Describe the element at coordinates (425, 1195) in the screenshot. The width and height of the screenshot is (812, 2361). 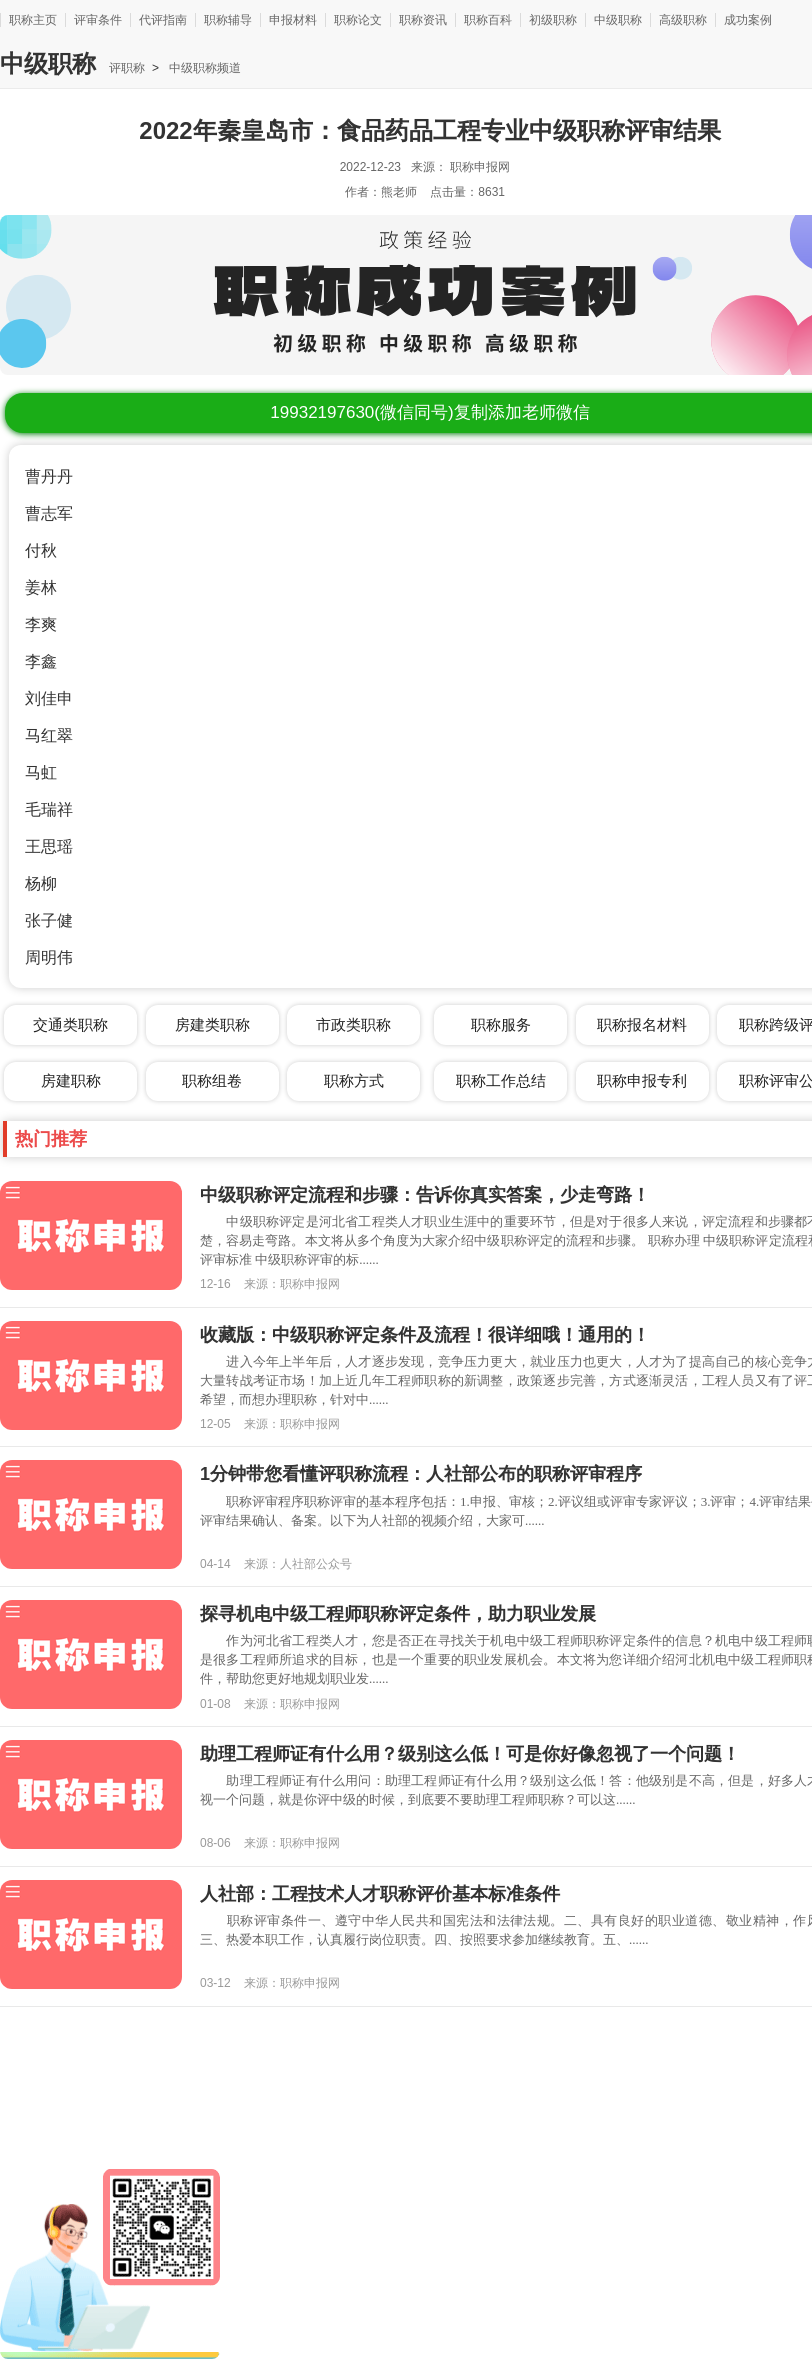
I see `中级职称评定流程和步骤：告诉你真实答案，少走弯路！` at that location.